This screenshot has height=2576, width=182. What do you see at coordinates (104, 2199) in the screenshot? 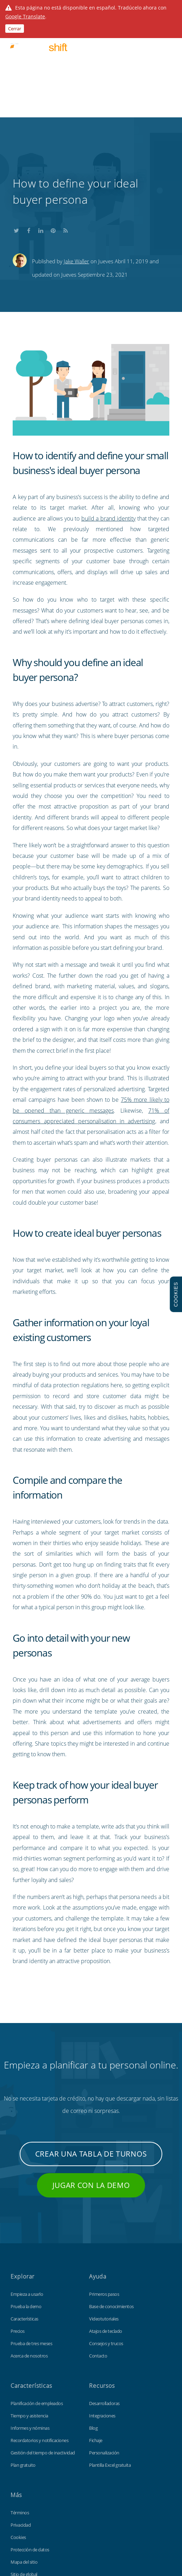
I see `Primeros pasos` at bounding box center [104, 2199].